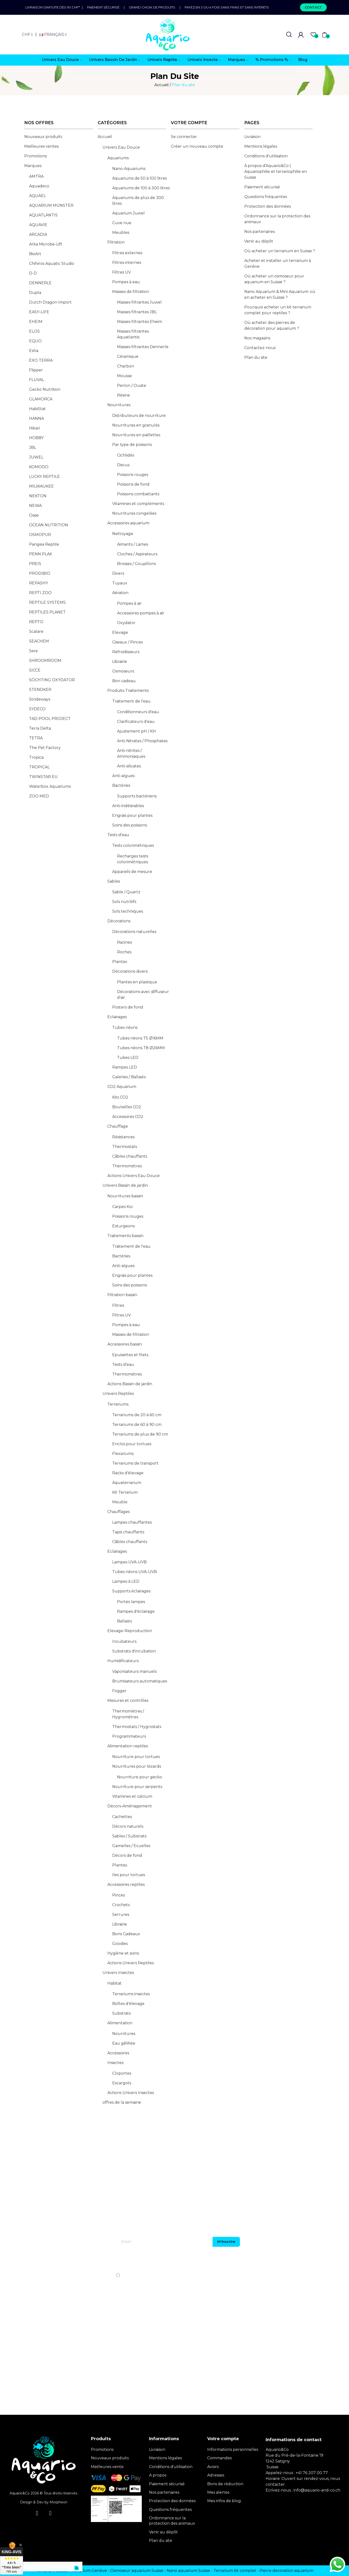 The width and height of the screenshot is (349, 2576). Describe the element at coordinates (139, 415) in the screenshot. I see `Distributeurs de nourriture` at that location.